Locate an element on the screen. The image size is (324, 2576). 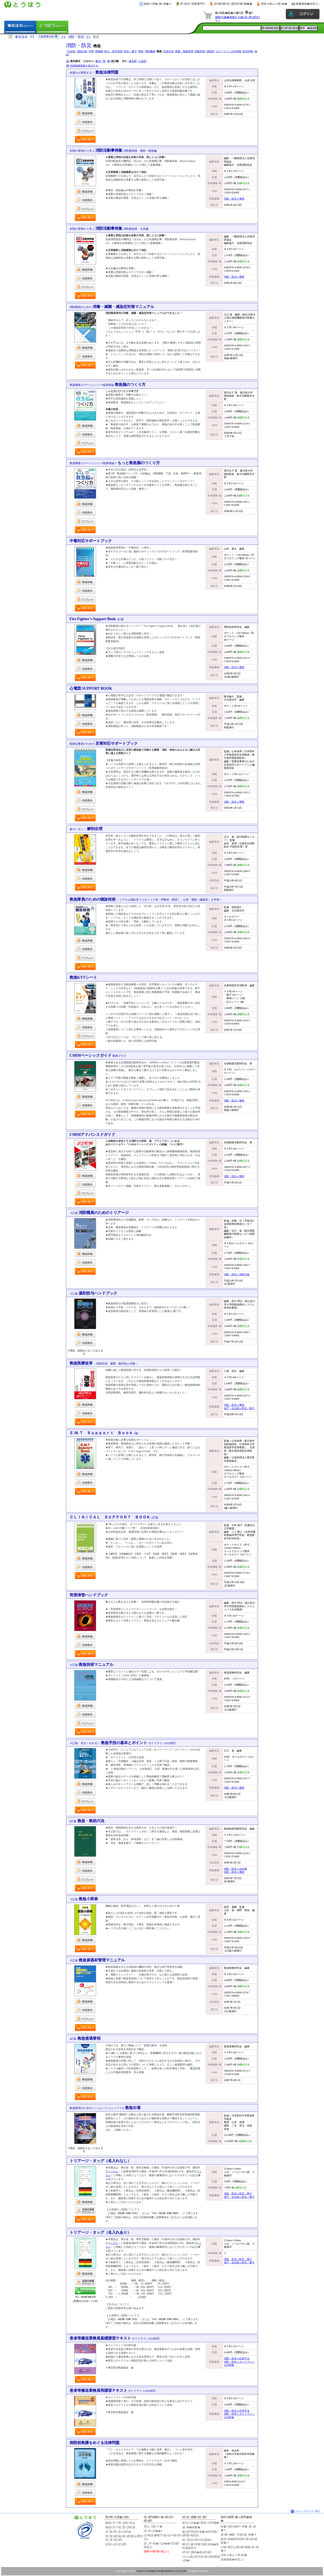
ＣＬＩＮＩＣＡＬ ＳＵＰＰＯＲＴ ＢＯＯＫ is located at coordinates (114, 1517).